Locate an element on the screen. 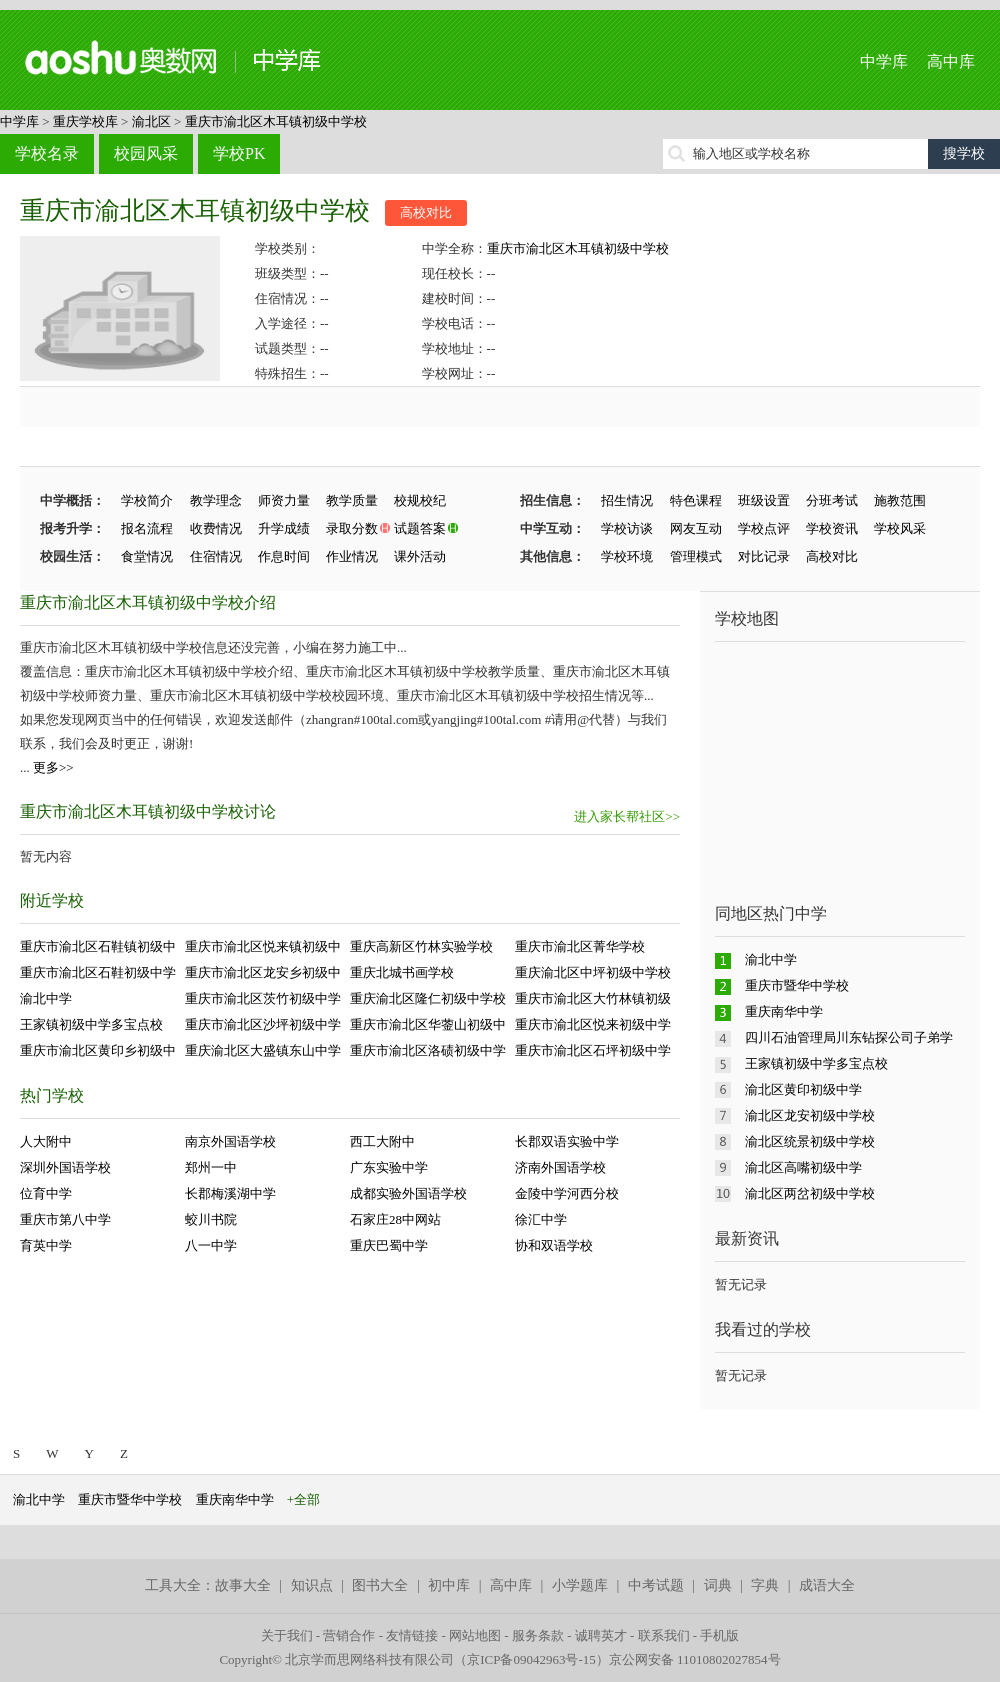 The height and width of the screenshot is (1682, 1000). 试题答案 is located at coordinates (420, 528).